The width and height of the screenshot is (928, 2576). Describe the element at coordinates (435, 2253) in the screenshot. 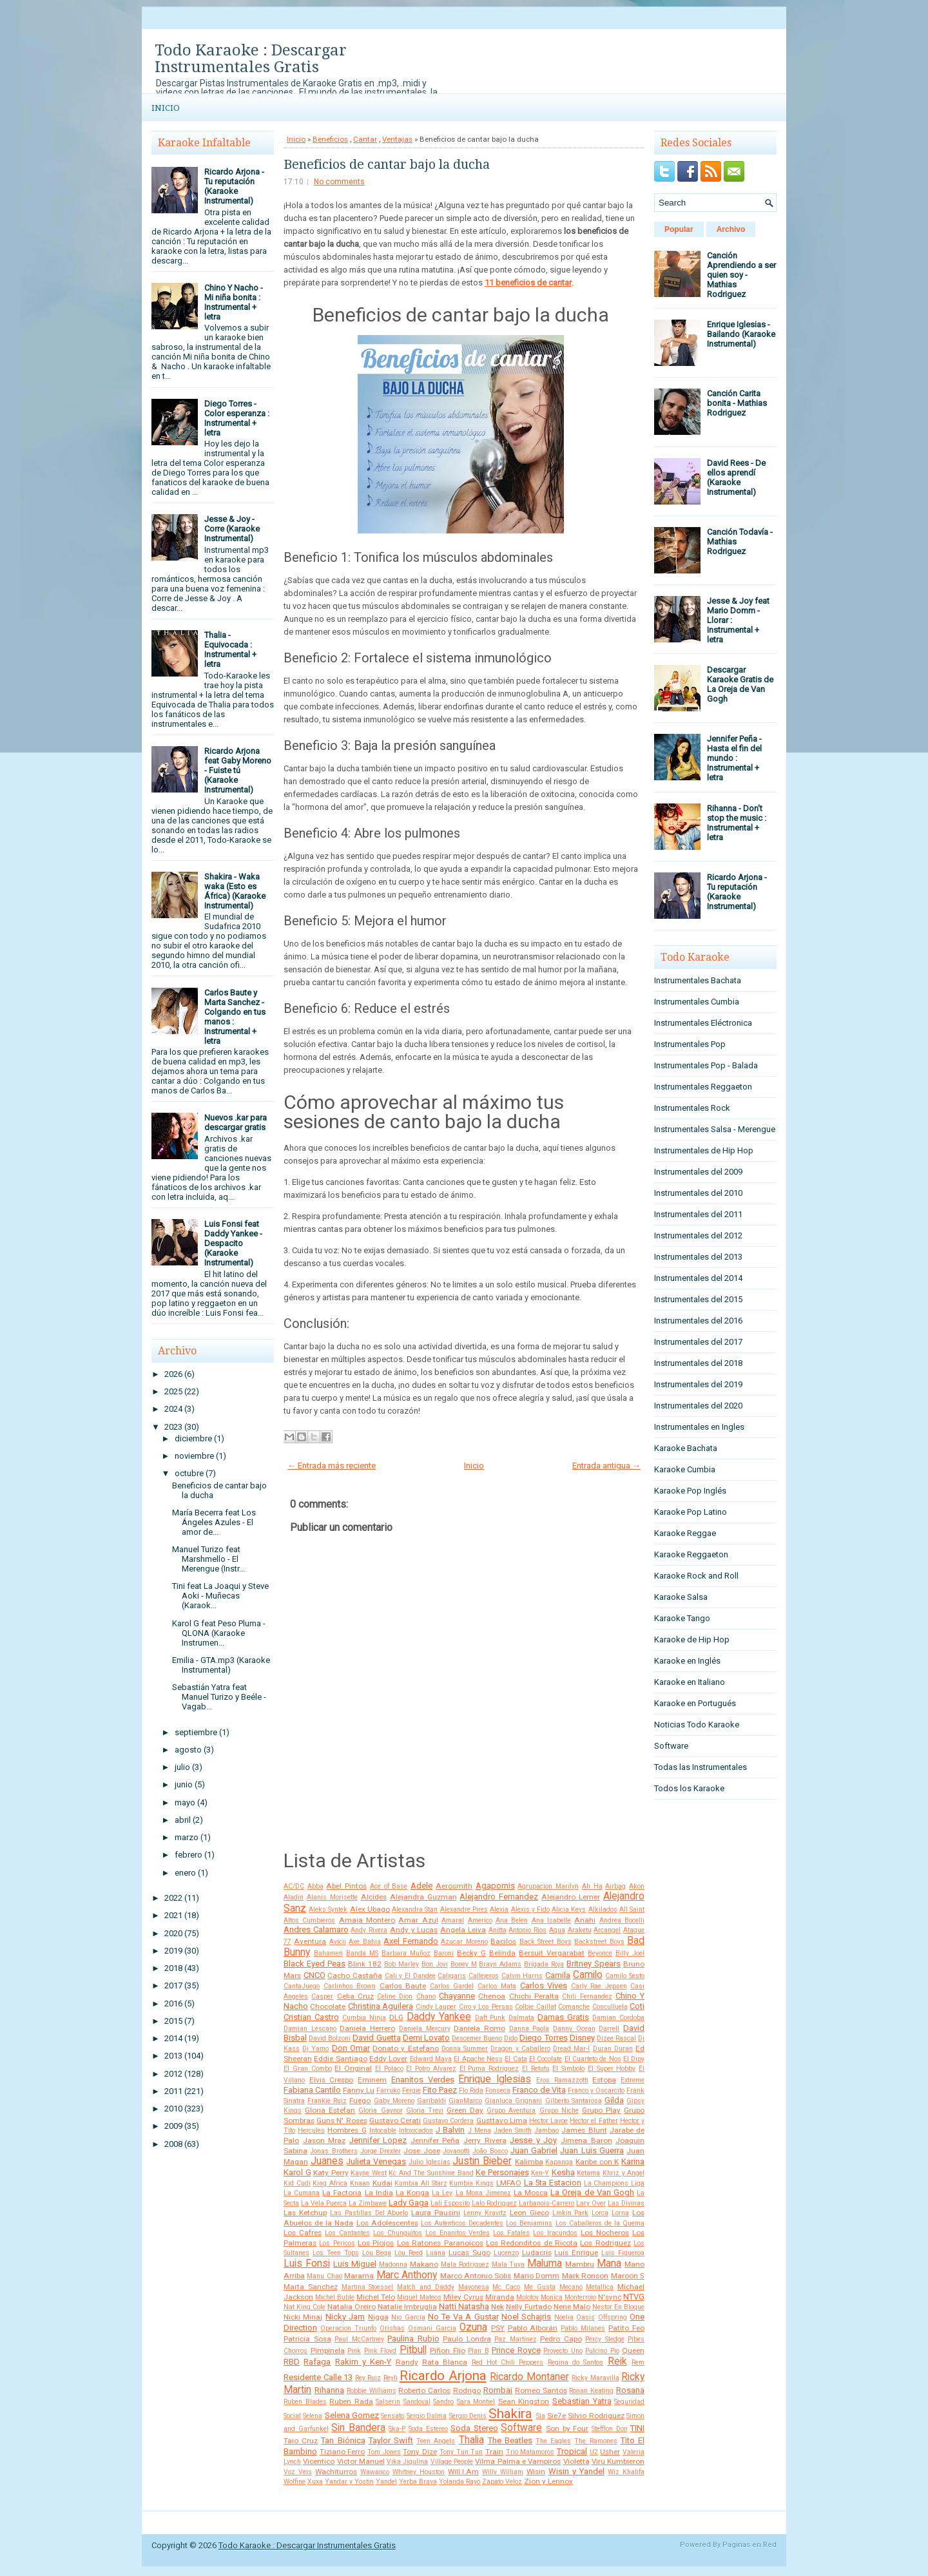

I see `Luana` at that location.